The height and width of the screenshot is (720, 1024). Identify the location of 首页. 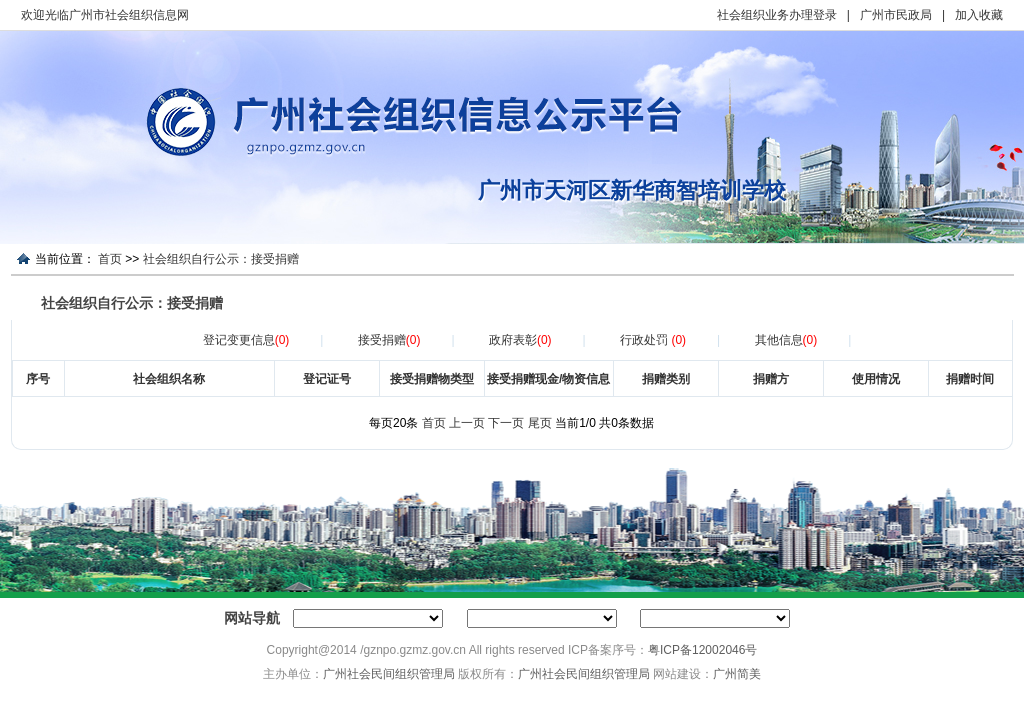
(110, 259).